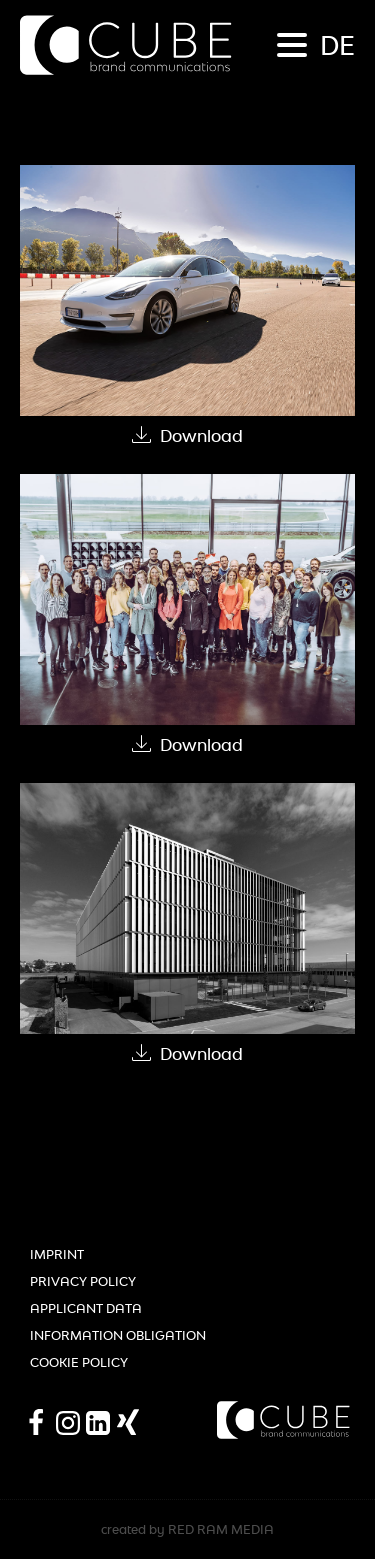 The height and width of the screenshot is (1559, 375). What do you see at coordinates (83, 1281) in the screenshot?
I see `Privacy Policy` at bounding box center [83, 1281].